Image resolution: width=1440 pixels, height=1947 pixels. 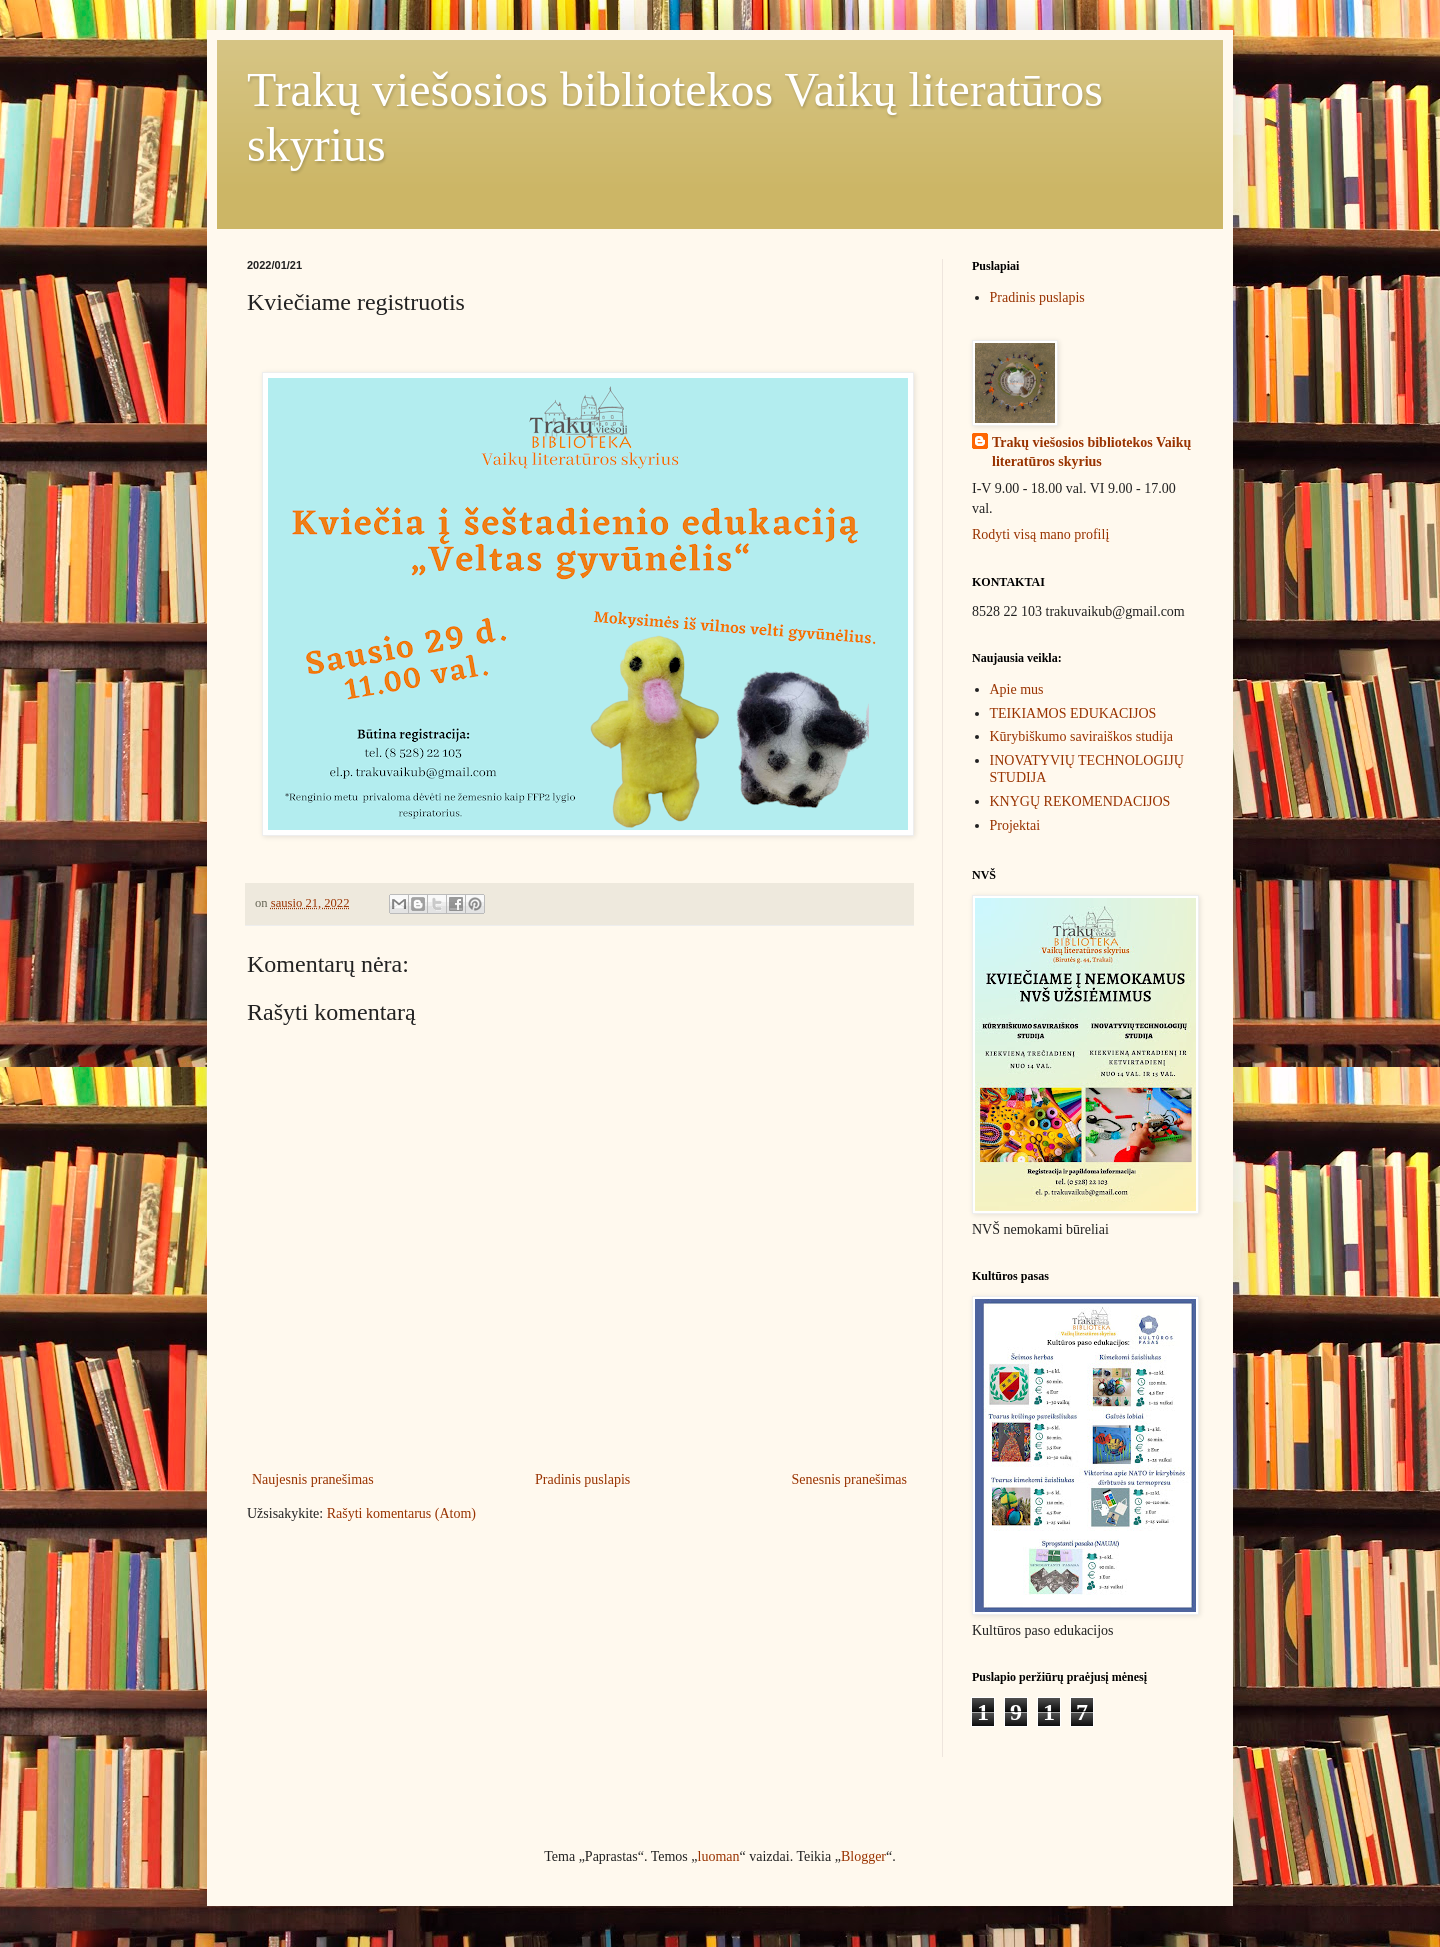 I want to click on Rodyti visą mano profilį, so click(x=1040, y=534).